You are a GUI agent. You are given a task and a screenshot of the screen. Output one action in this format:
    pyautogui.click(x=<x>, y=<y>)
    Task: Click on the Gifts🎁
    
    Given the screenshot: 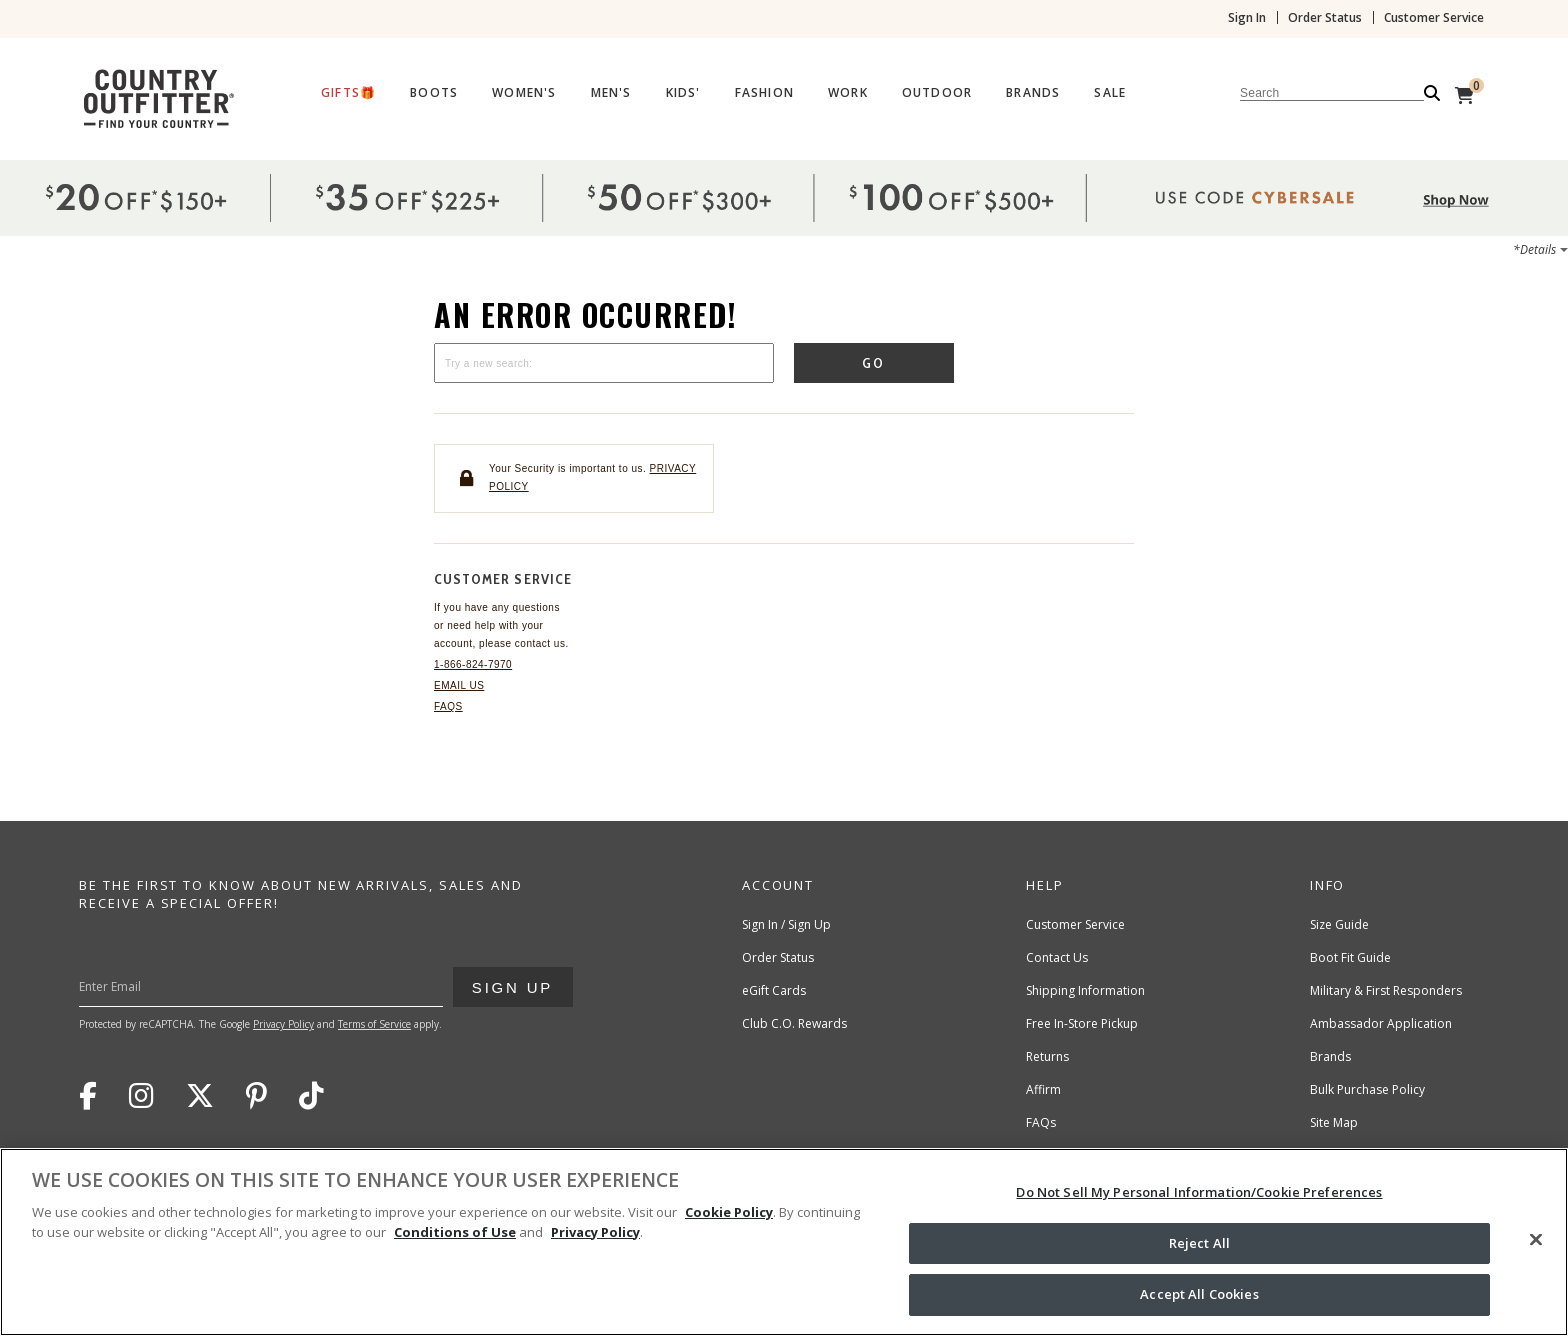 What is the action you would take?
    pyautogui.click(x=348, y=93)
    